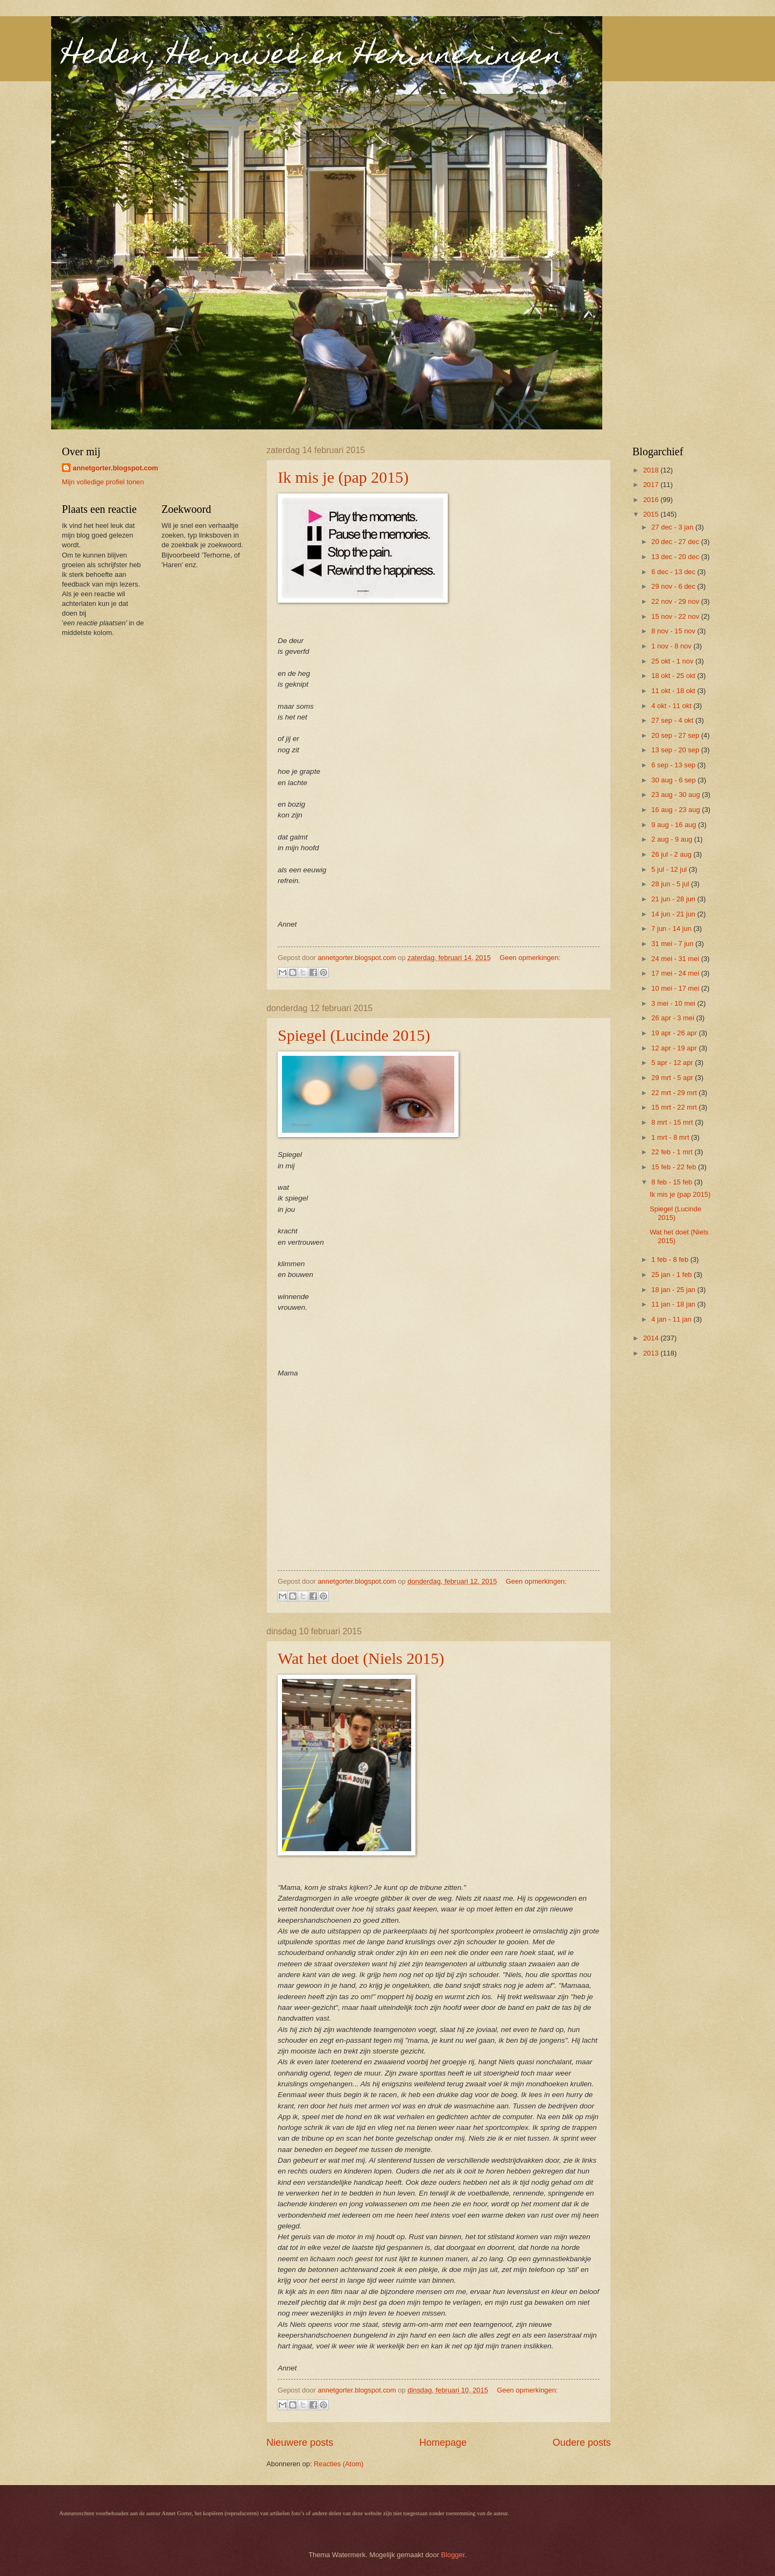 The image size is (775, 2576). What do you see at coordinates (672, 1275) in the screenshot?
I see `25 jan - 1 feb` at bounding box center [672, 1275].